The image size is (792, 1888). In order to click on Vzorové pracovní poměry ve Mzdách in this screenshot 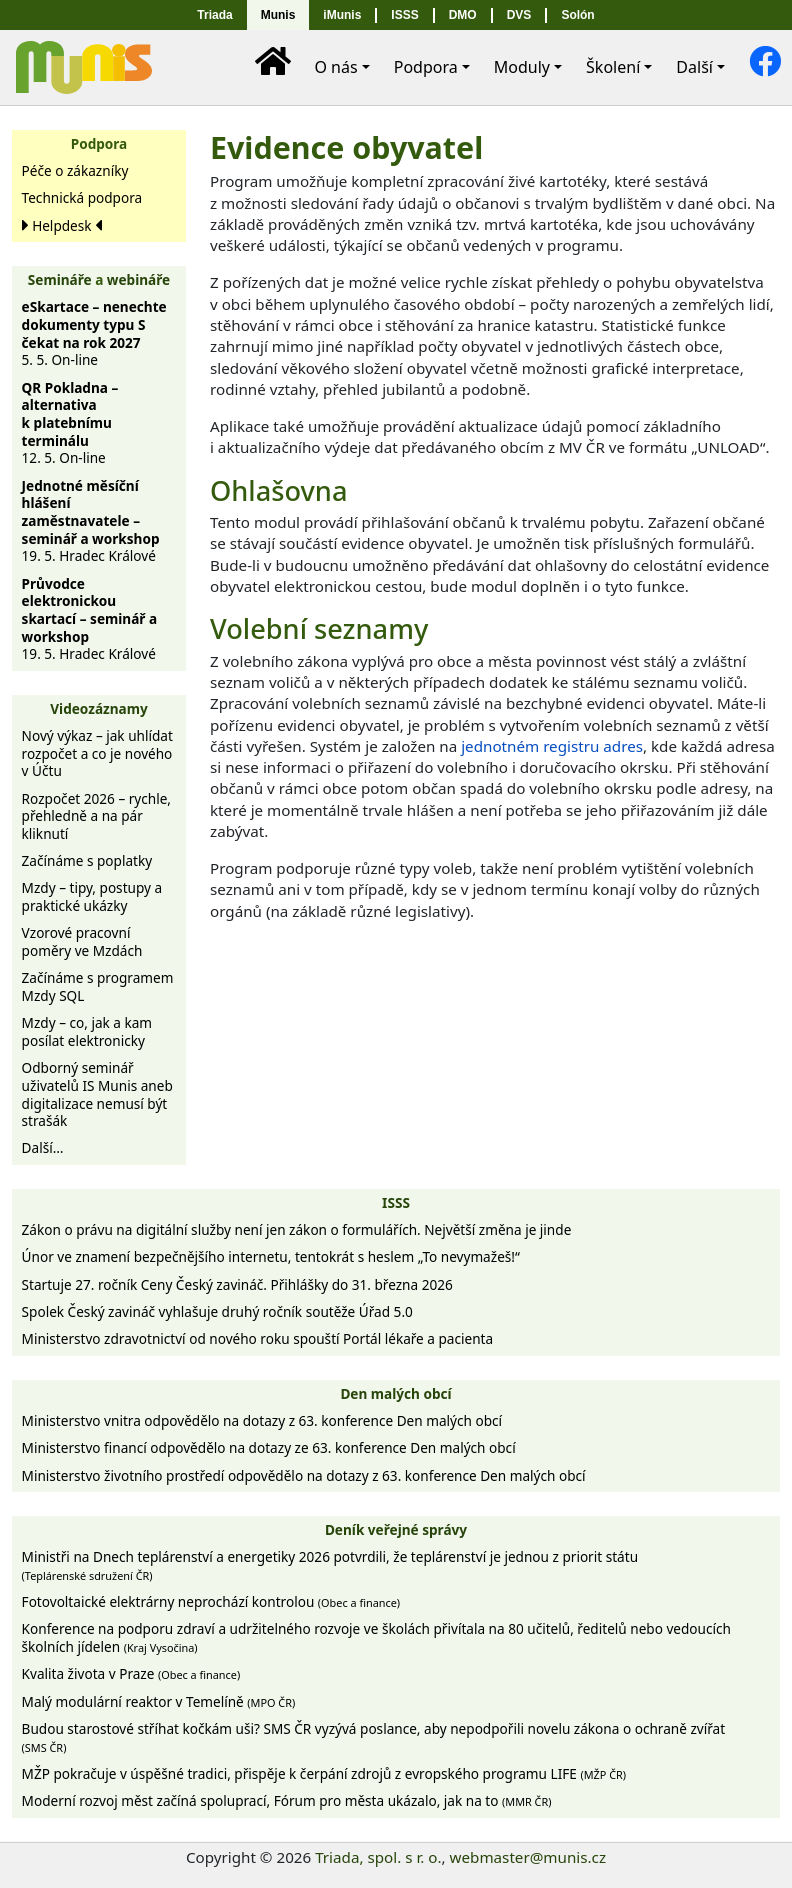, I will do `click(82, 941)`.